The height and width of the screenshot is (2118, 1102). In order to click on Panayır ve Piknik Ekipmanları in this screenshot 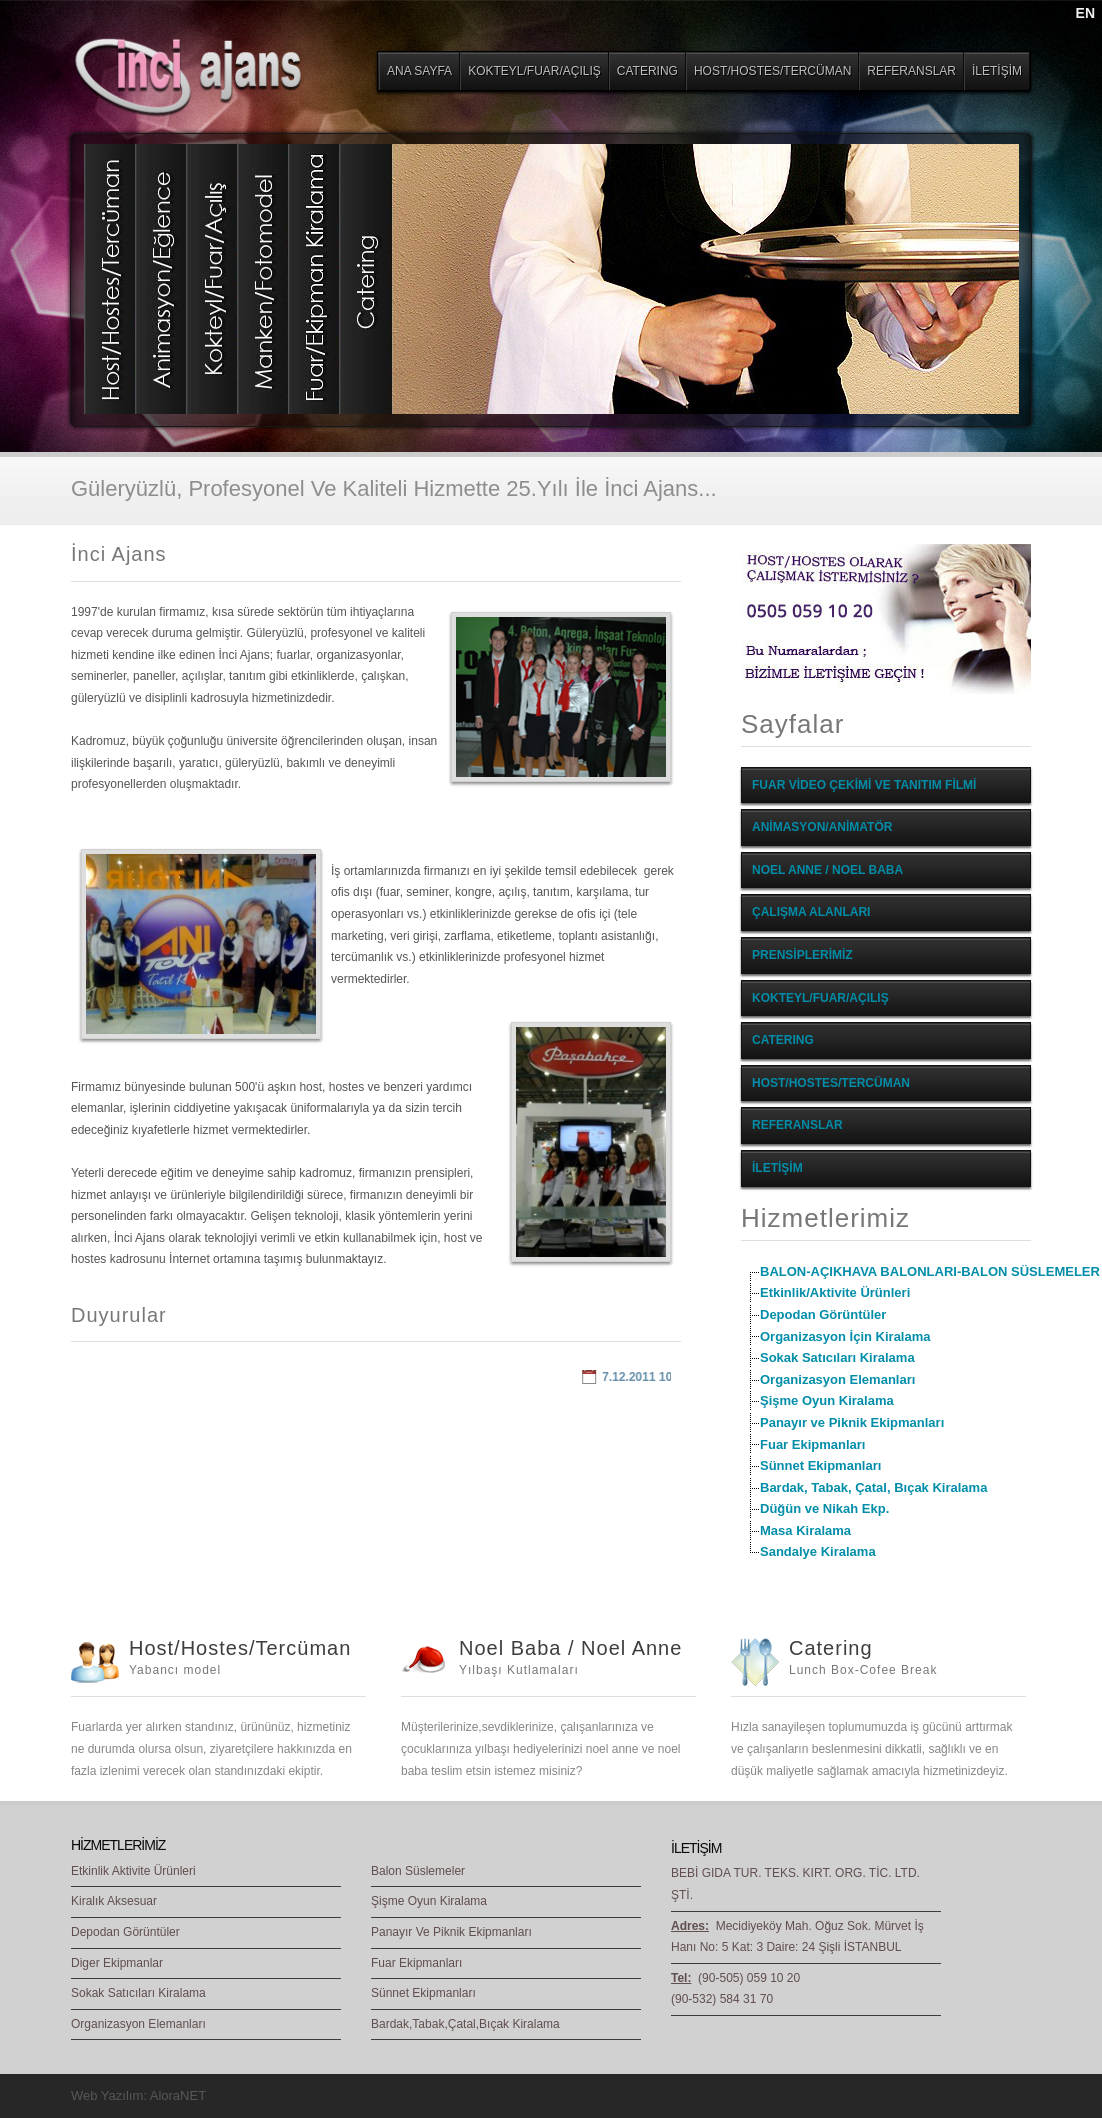, I will do `click(852, 1422)`.